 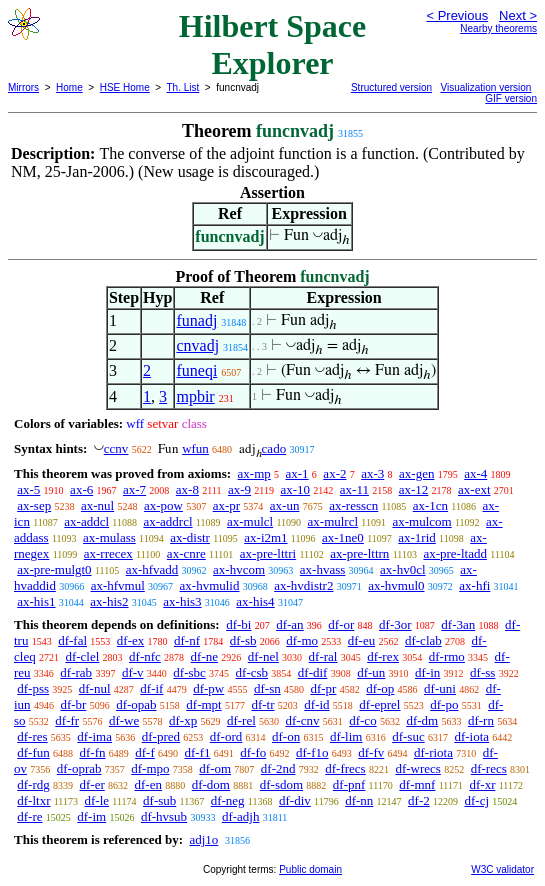 I want to click on ax-his4, so click(x=255, y=601).